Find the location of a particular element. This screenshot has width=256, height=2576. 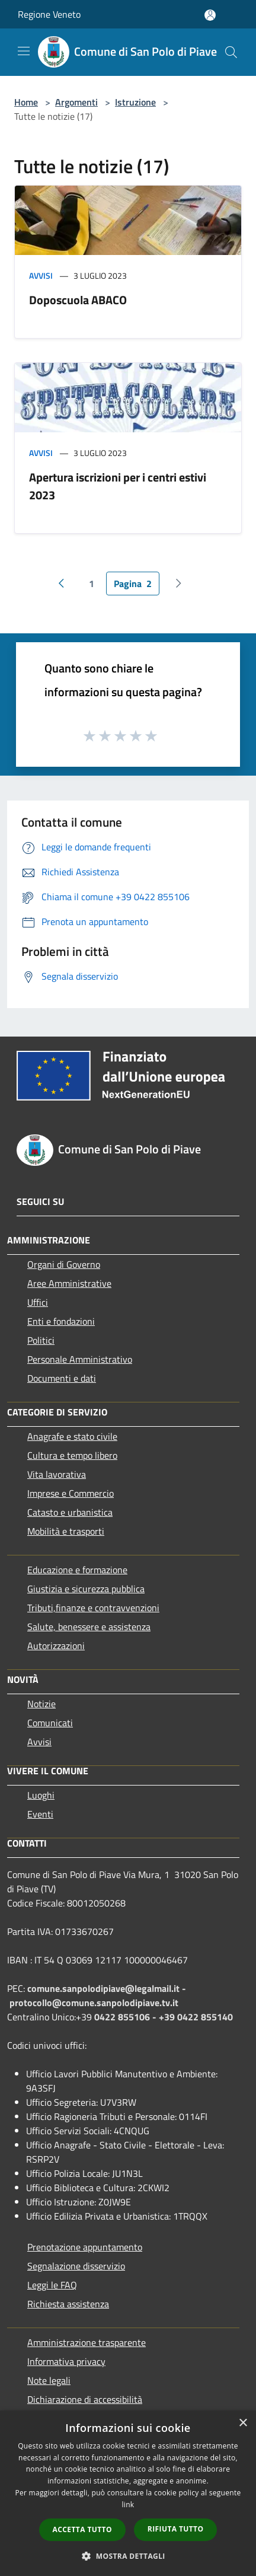

[dialog] is located at coordinates (128, 2493).